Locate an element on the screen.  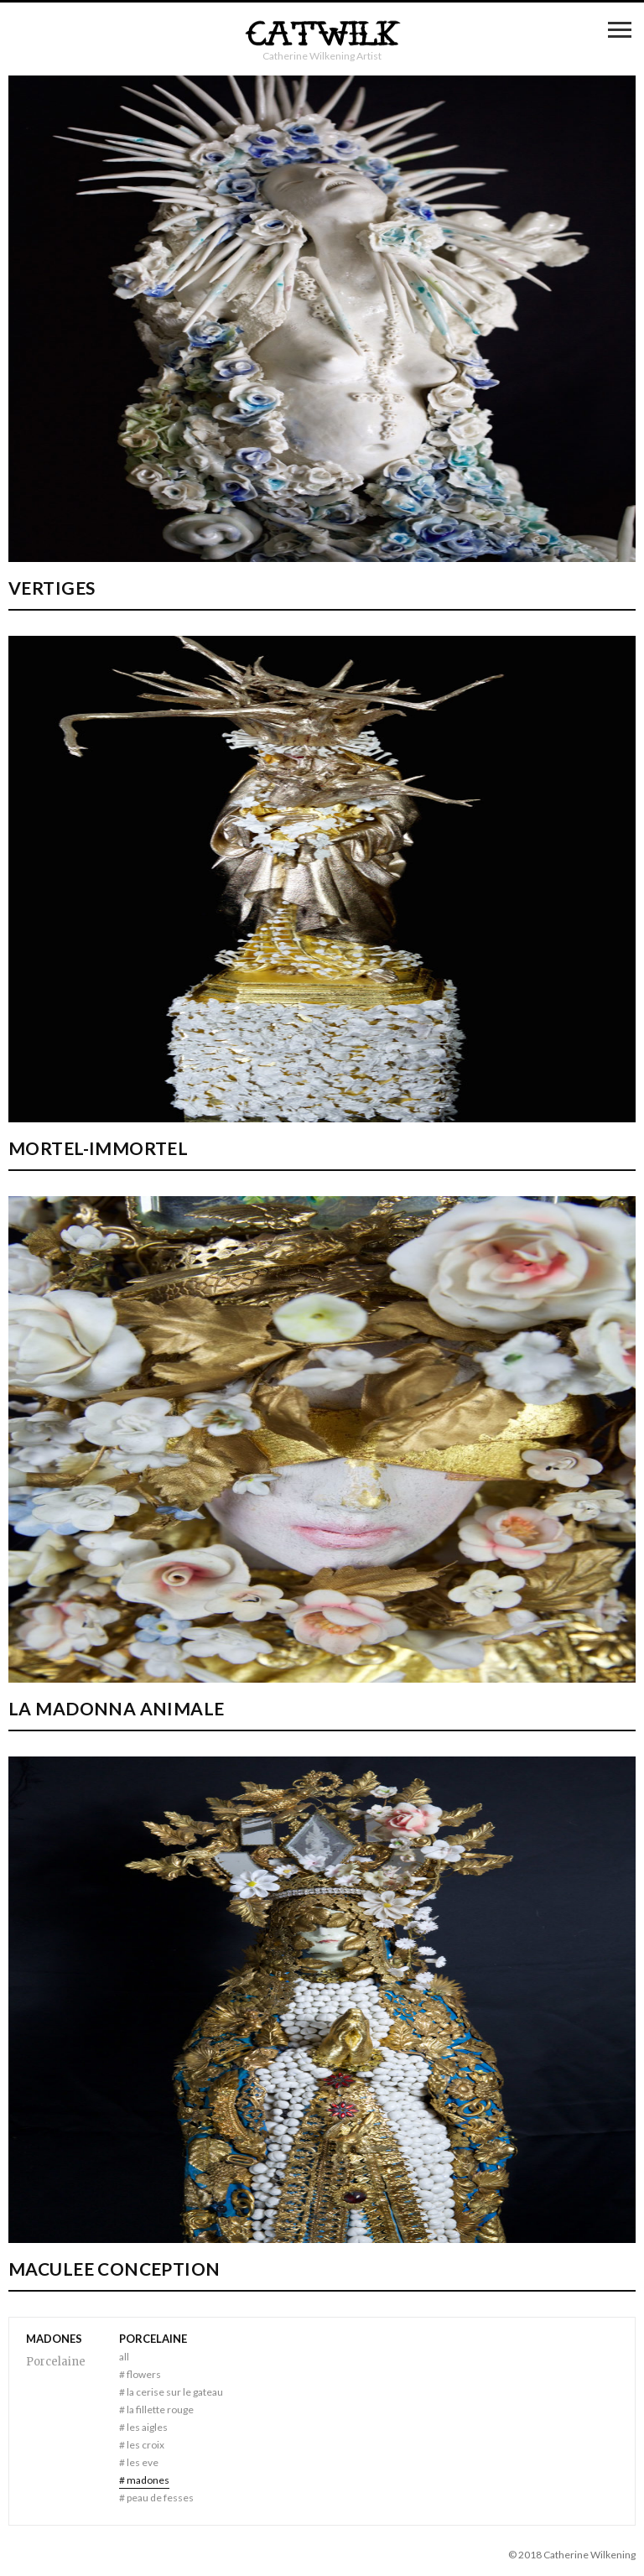
All is located at coordinates (124, 2356).